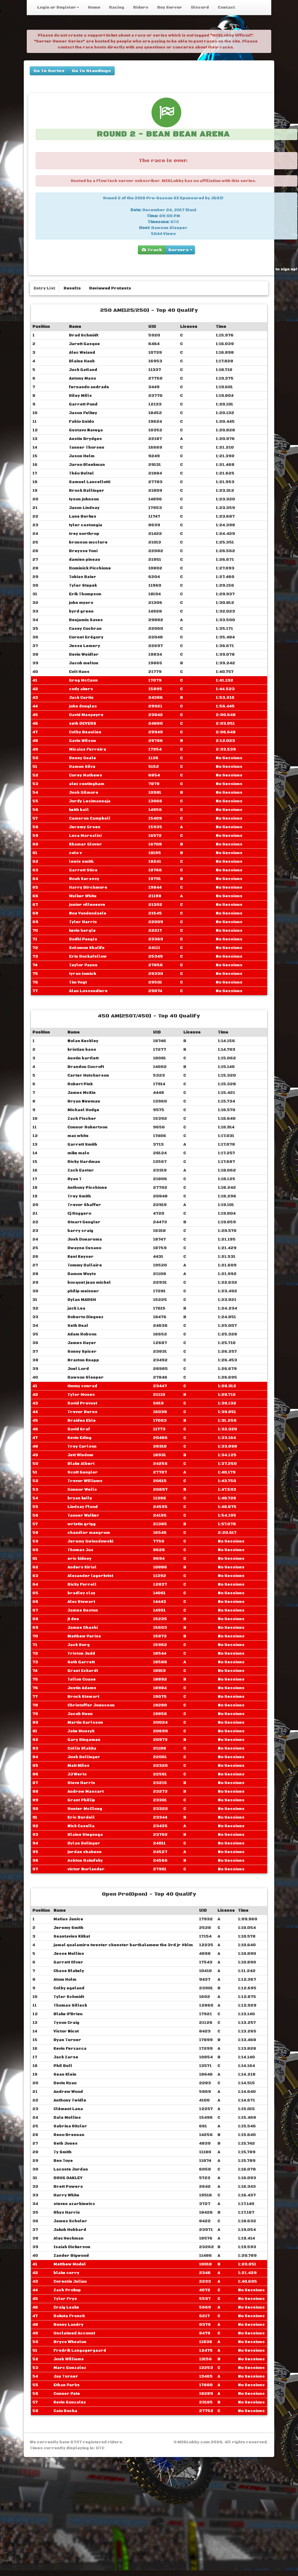 This screenshot has height=2576, width=298. What do you see at coordinates (84, 344) in the screenshot?
I see `Jarett Gasque` at bounding box center [84, 344].